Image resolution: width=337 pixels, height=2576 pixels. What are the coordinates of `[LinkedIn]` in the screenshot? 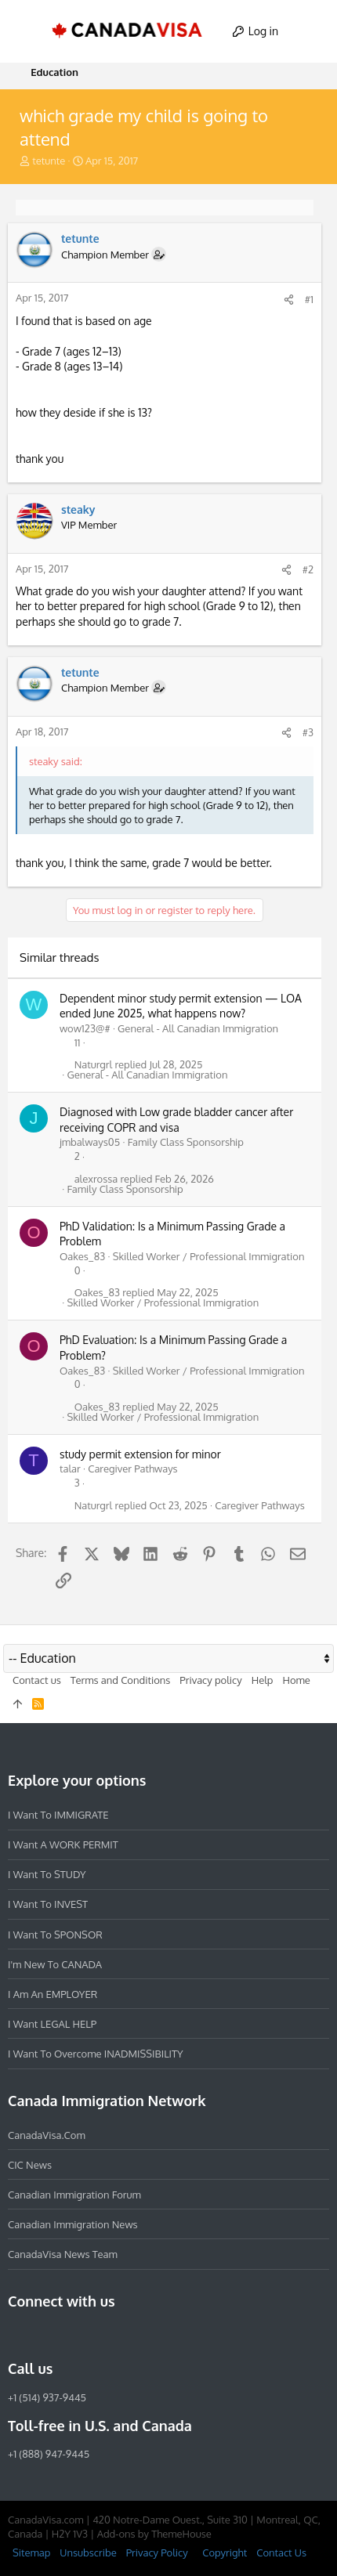 It's located at (73, 2334).